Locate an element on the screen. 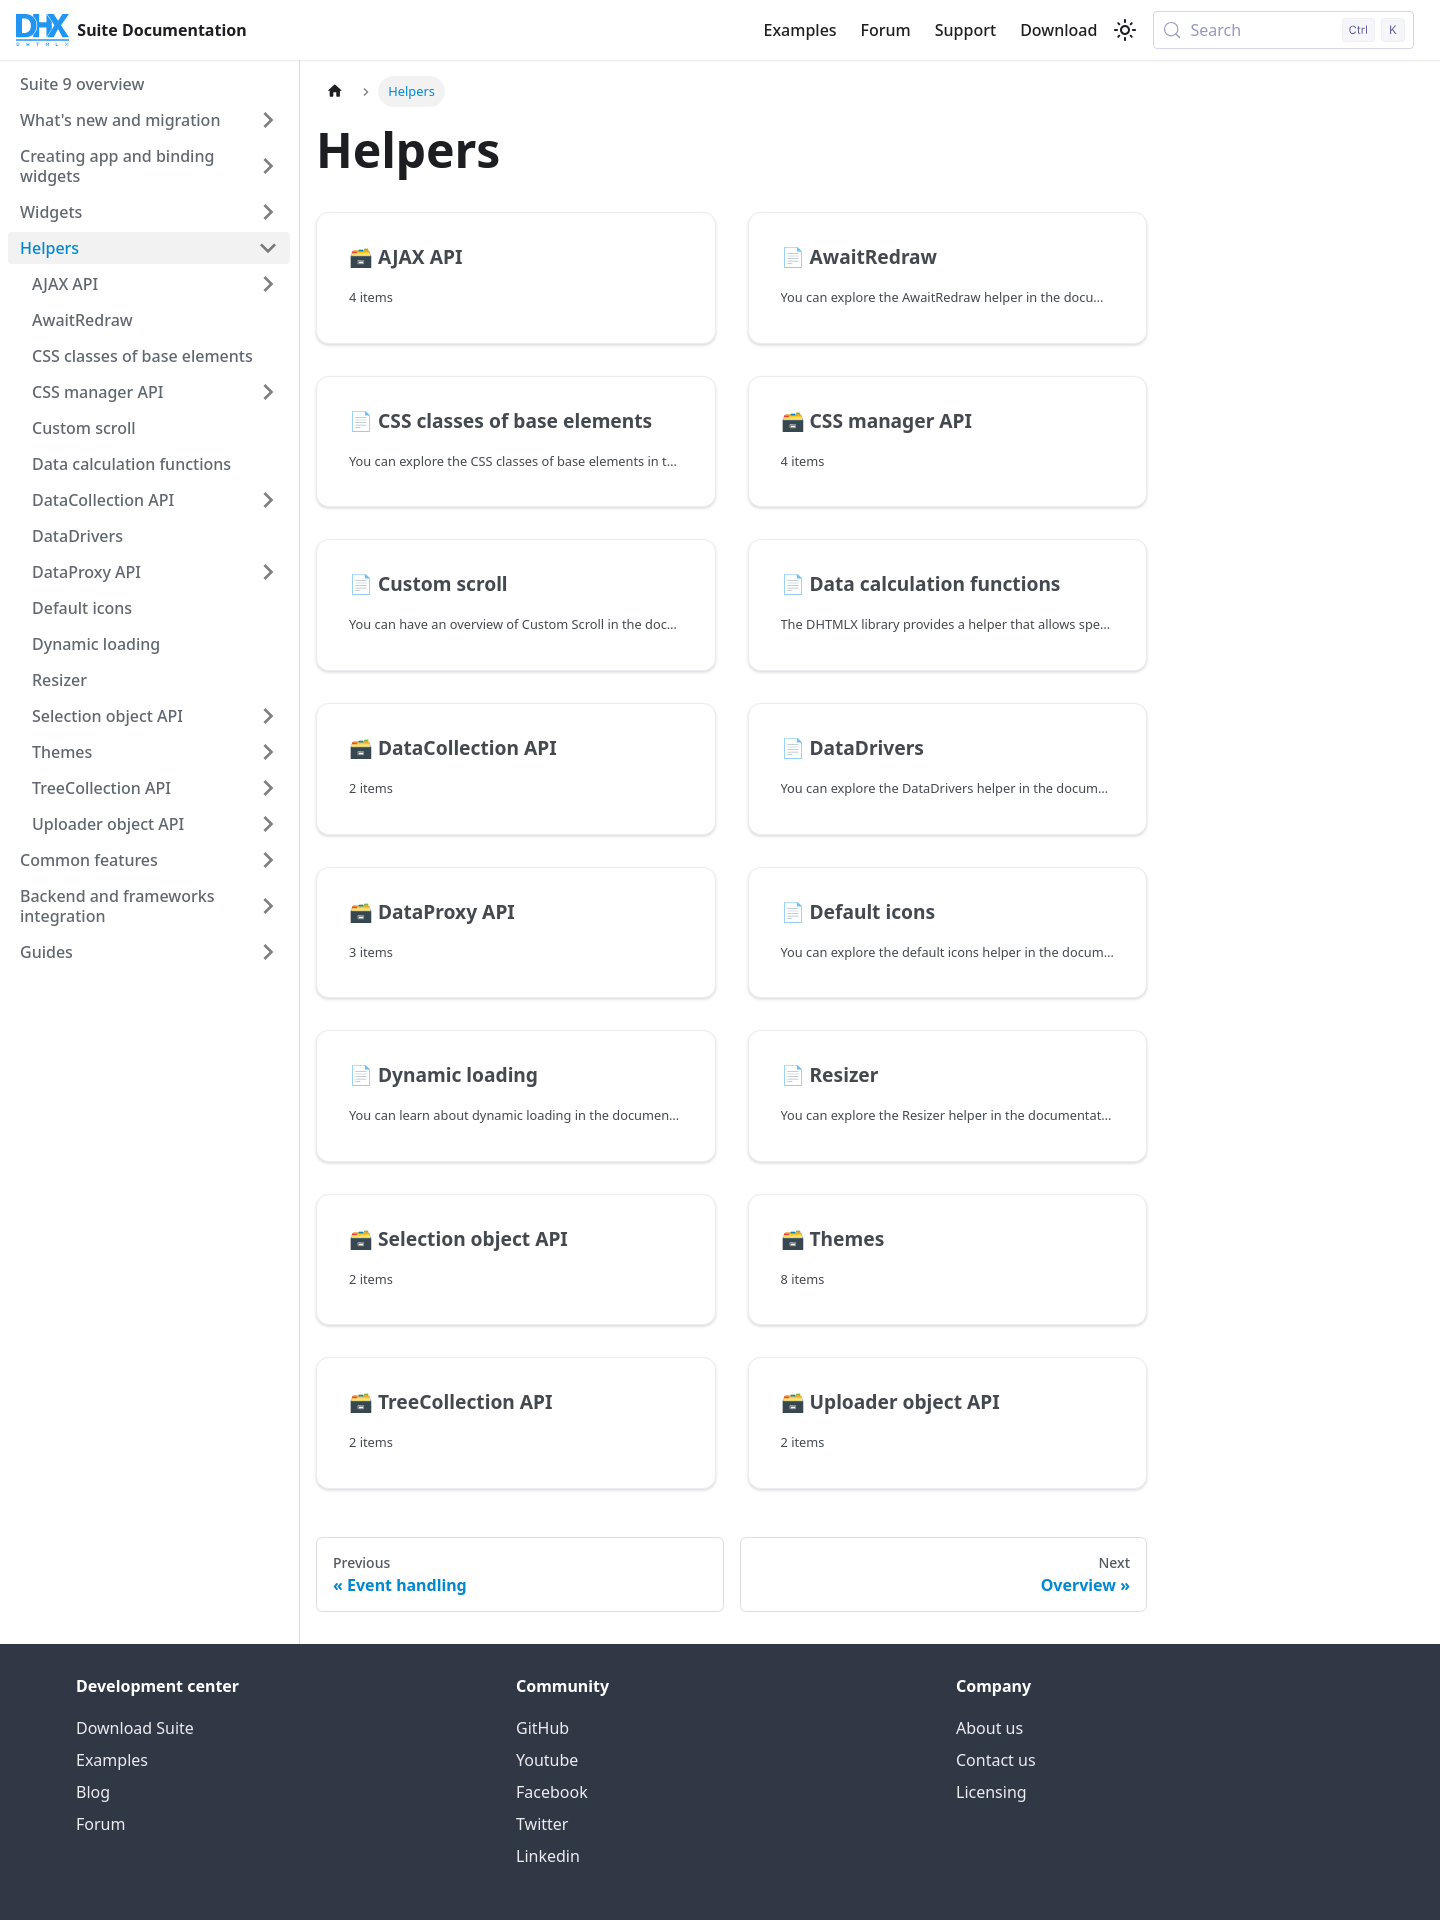 The image size is (1440, 1920). Youtube is located at coordinates (547, 1760).